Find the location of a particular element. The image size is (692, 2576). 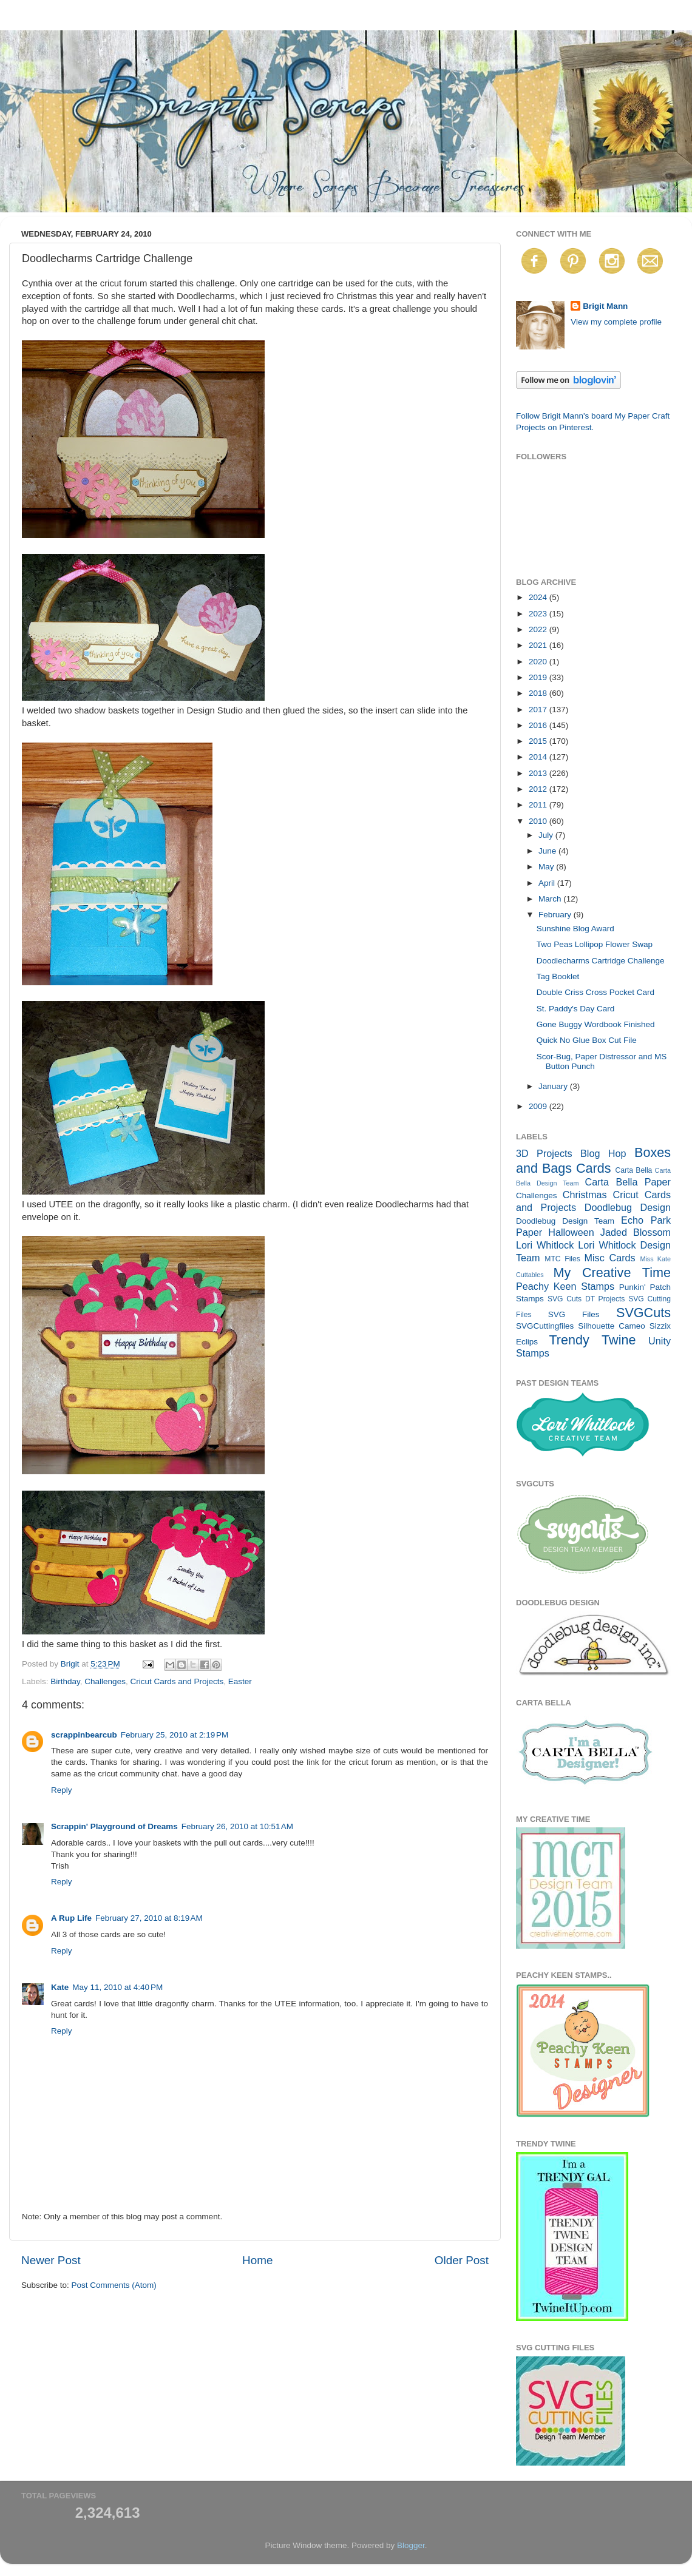

Carta Bella Paper is located at coordinates (628, 1181).